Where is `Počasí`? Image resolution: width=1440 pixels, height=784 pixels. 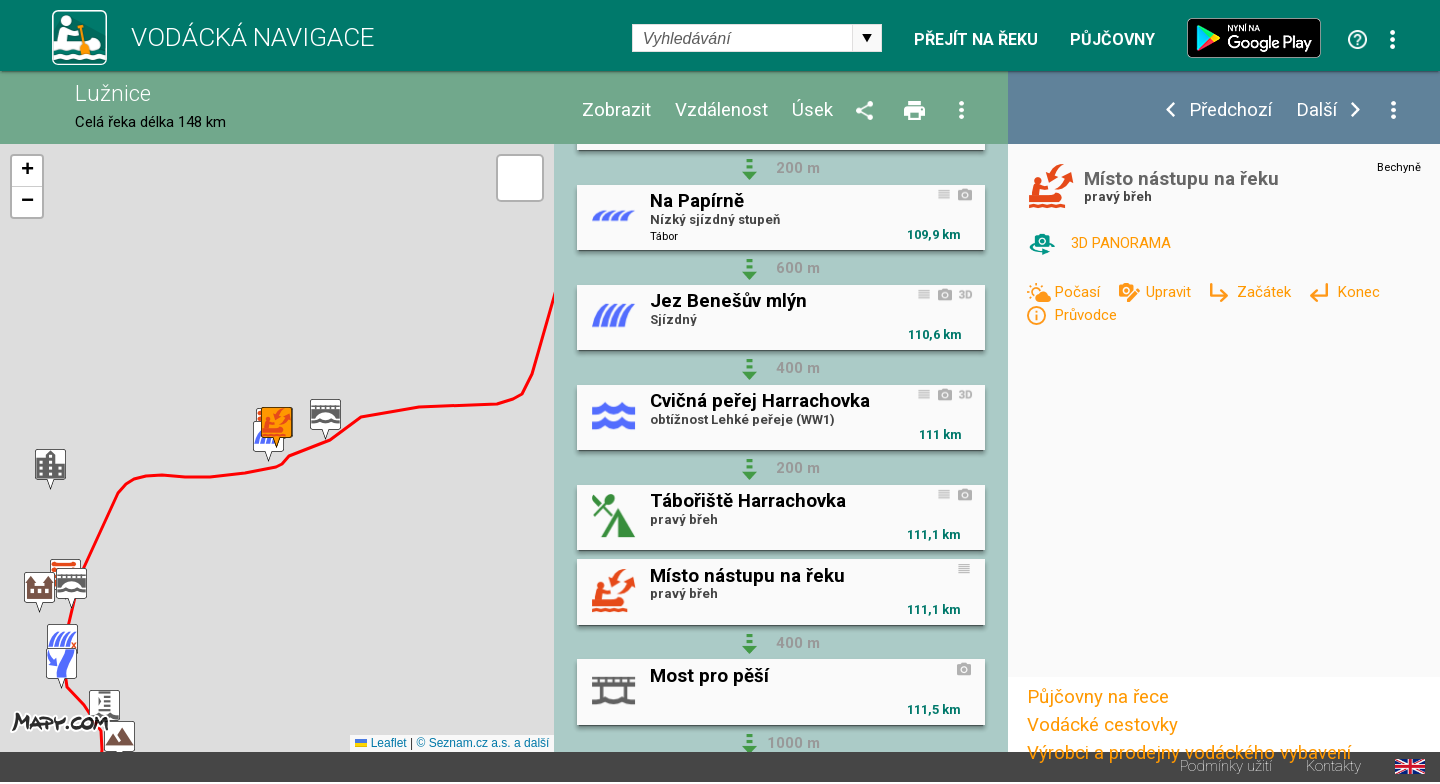
Počasí is located at coordinates (1079, 292).